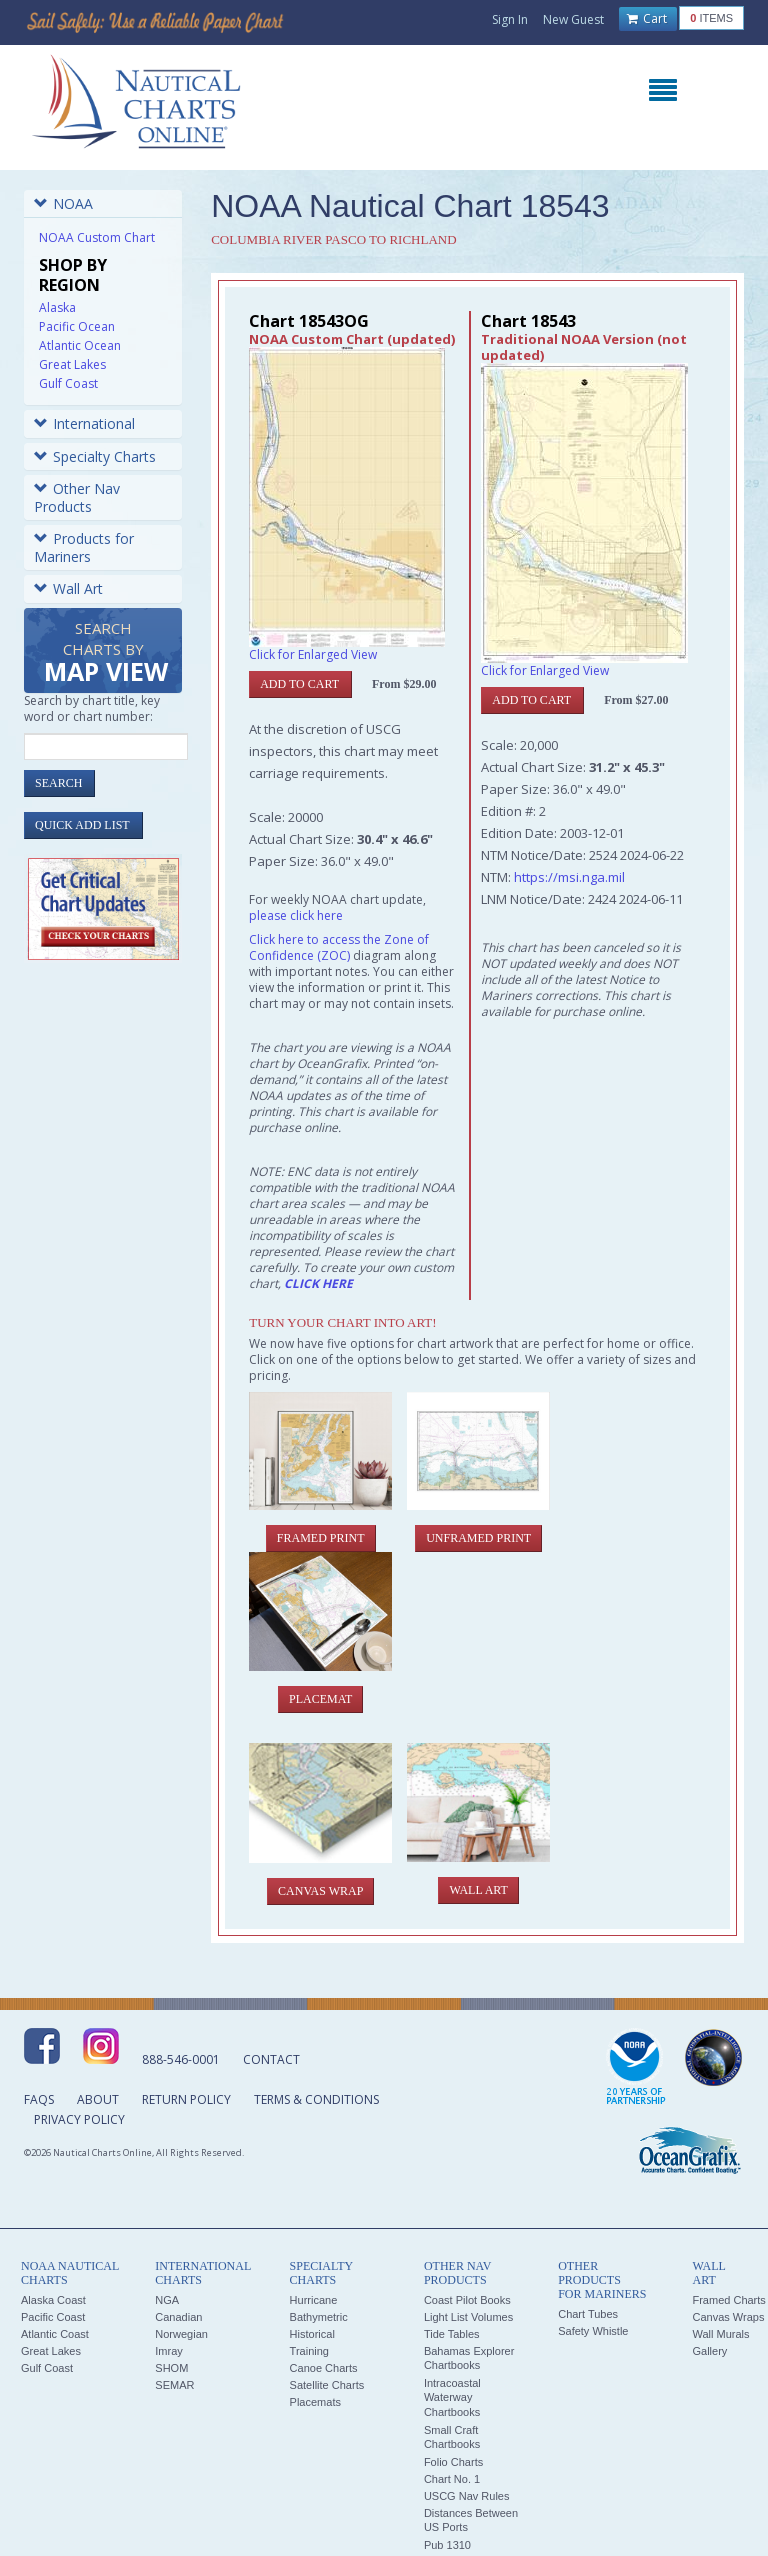 The height and width of the screenshot is (2556, 768). Describe the element at coordinates (314, 2300) in the screenshot. I see `Hurricane` at that location.